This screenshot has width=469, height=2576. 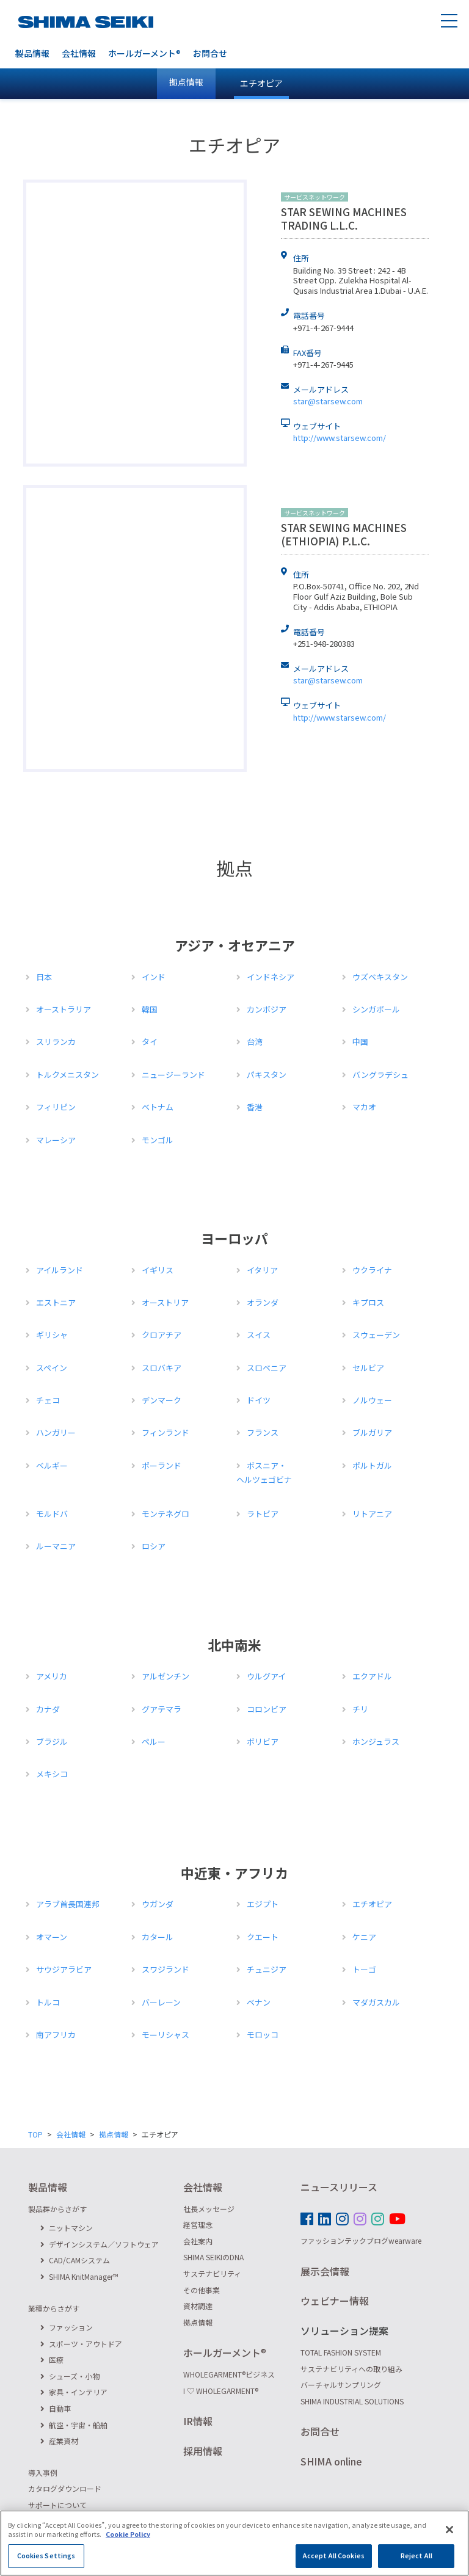 What do you see at coordinates (55, 2408) in the screenshot?
I see `自動車` at bounding box center [55, 2408].